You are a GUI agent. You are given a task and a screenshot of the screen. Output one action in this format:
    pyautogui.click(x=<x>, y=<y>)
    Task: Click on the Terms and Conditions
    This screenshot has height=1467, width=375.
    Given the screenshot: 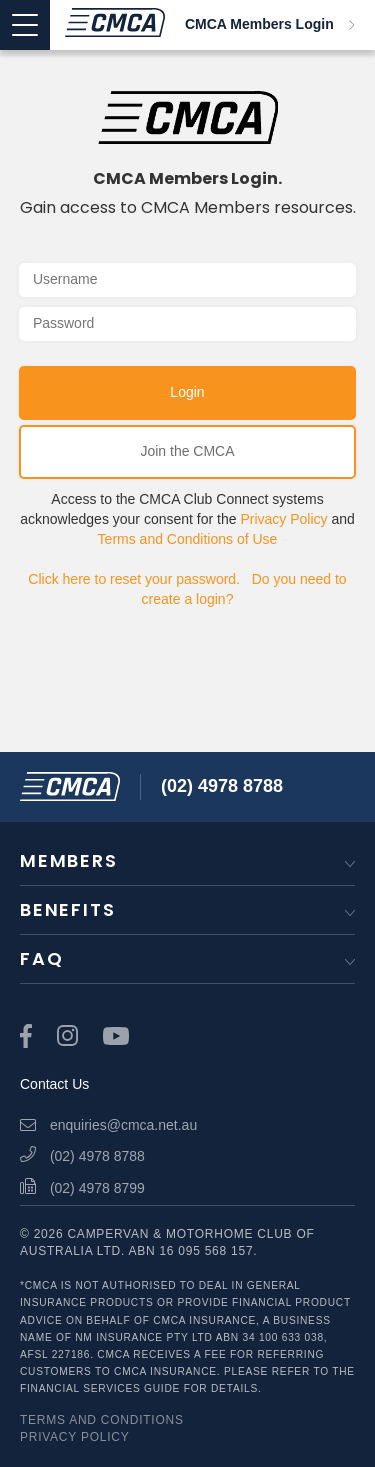 What is the action you would take?
    pyautogui.click(x=102, y=1420)
    